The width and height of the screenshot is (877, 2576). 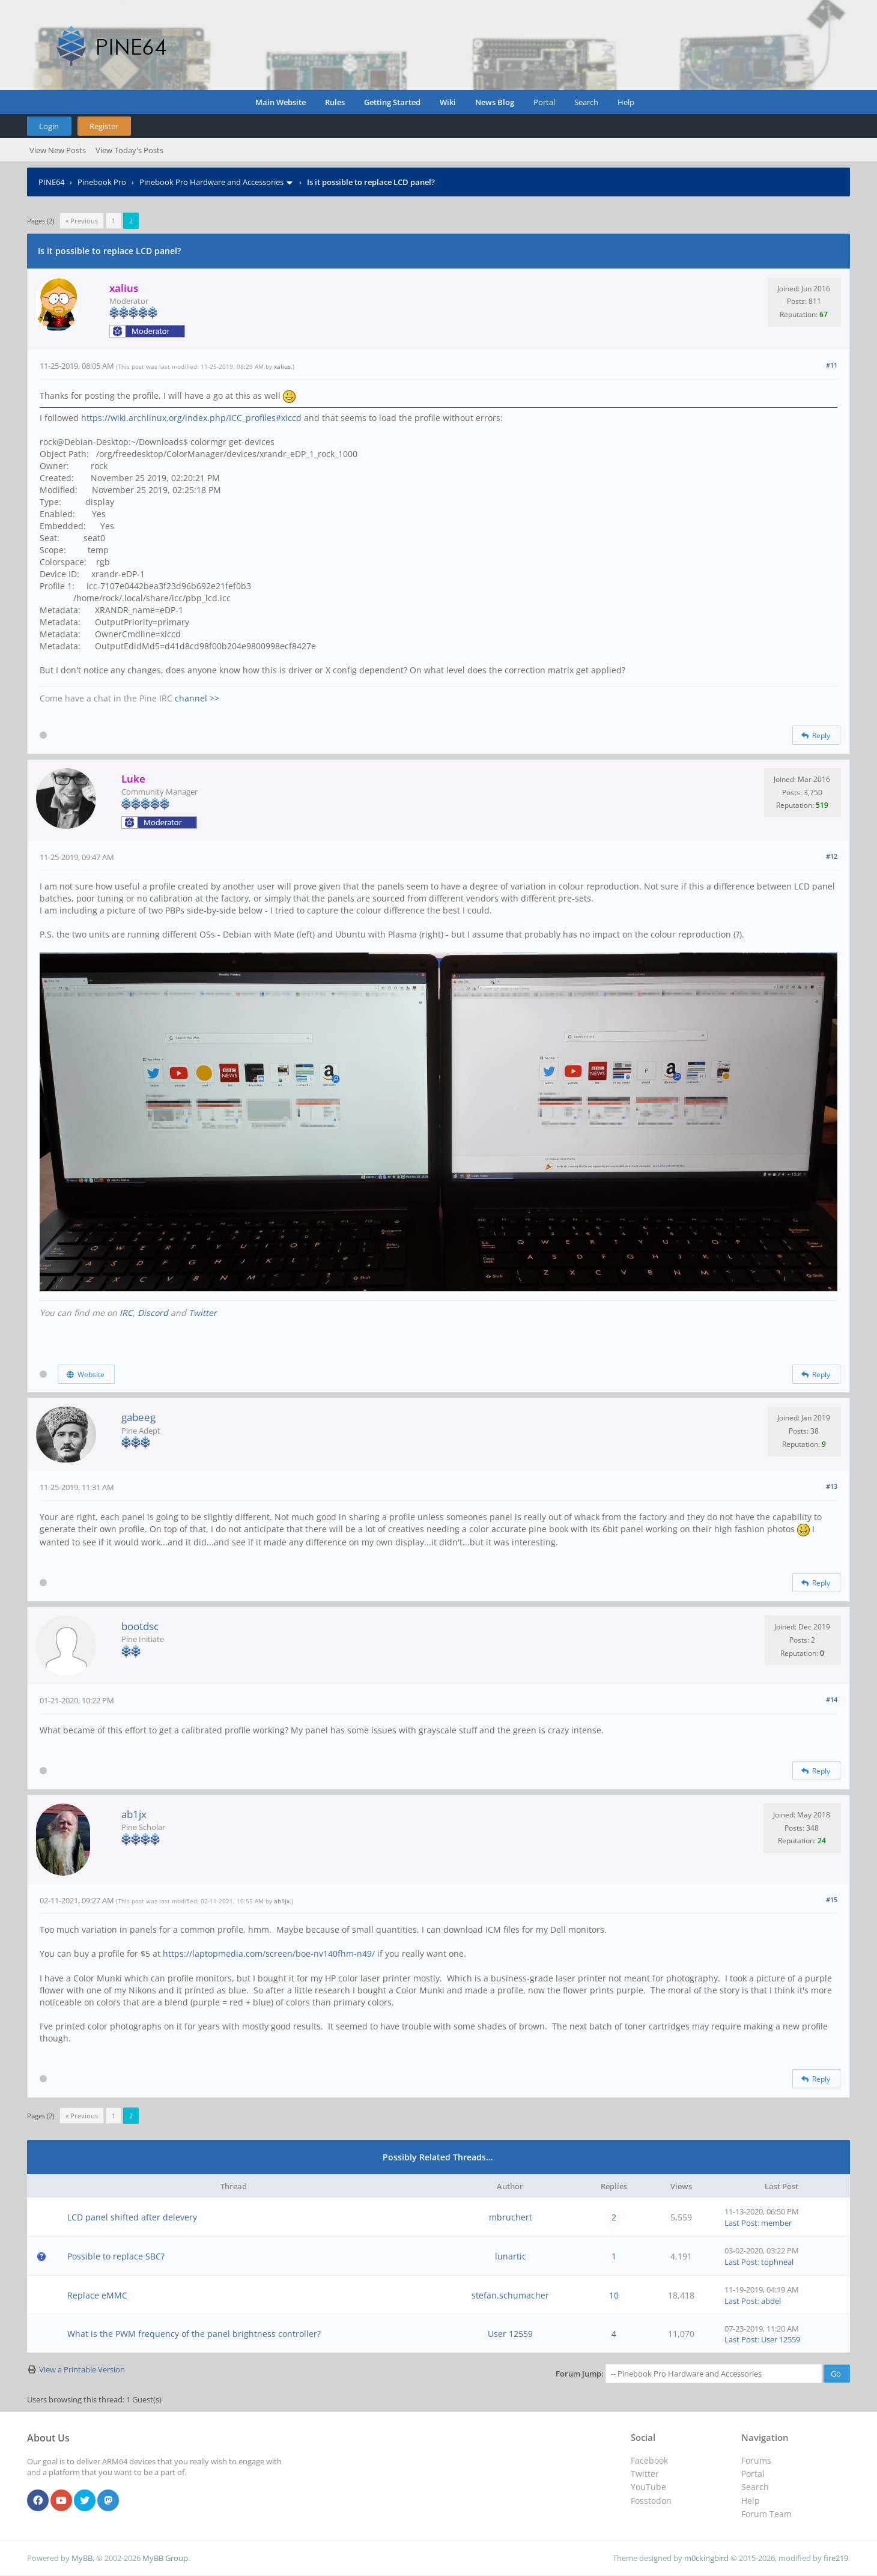 What do you see at coordinates (57, 150) in the screenshot?
I see `View New Posts` at bounding box center [57, 150].